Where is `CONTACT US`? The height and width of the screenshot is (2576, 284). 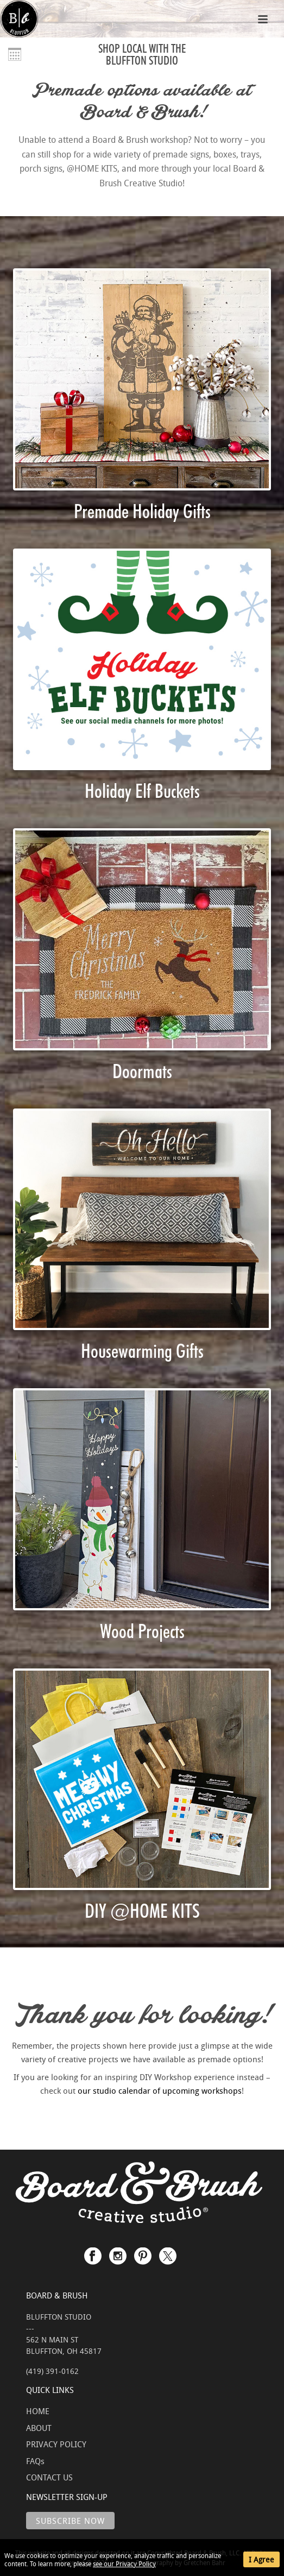
CONTACT US is located at coordinates (49, 2477).